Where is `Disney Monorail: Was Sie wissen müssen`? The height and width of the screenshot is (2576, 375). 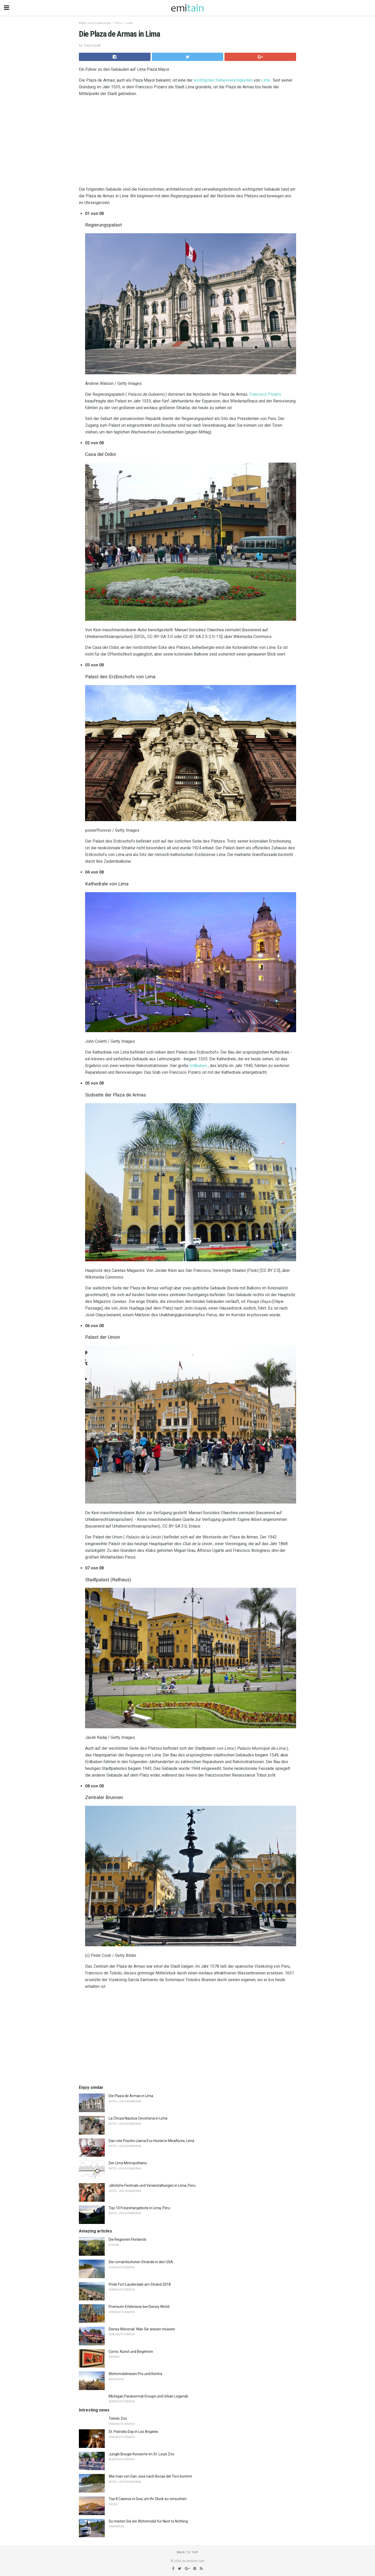 Disney Monorail: Was Sie wissen müssen is located at coordinates (142, 2329).